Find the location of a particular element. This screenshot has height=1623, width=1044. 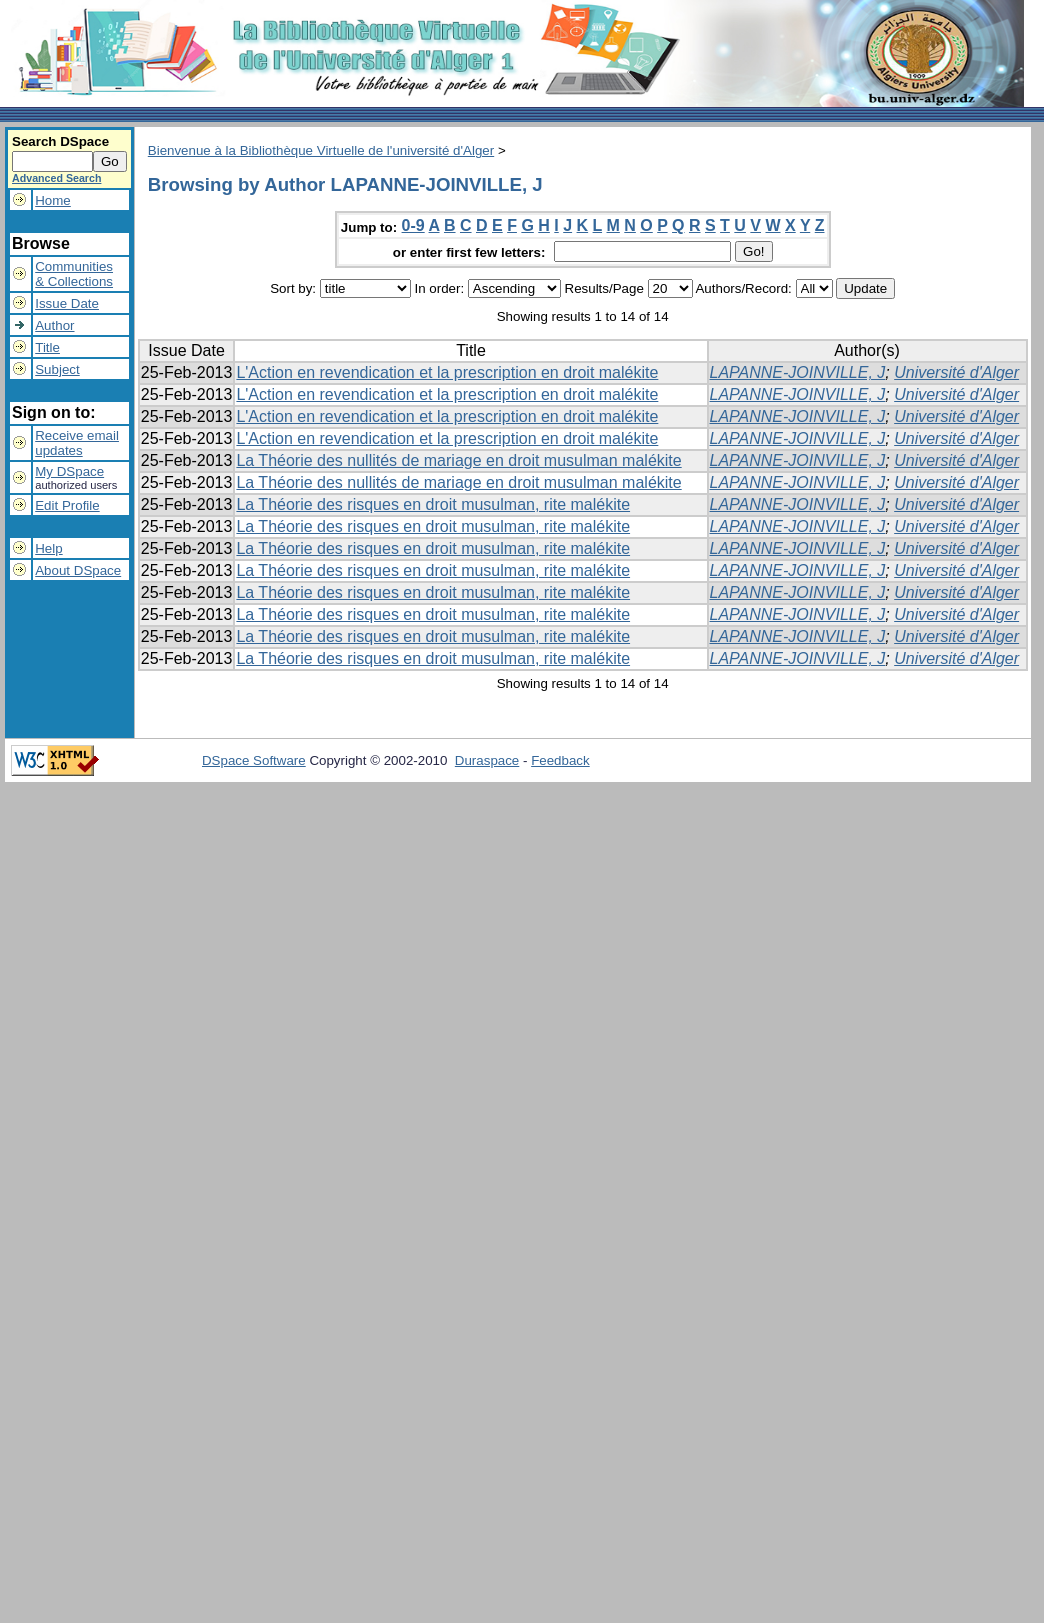

La Théorie des nullités de mariage en droit musulman malékite is located at coordinates (458, 460).